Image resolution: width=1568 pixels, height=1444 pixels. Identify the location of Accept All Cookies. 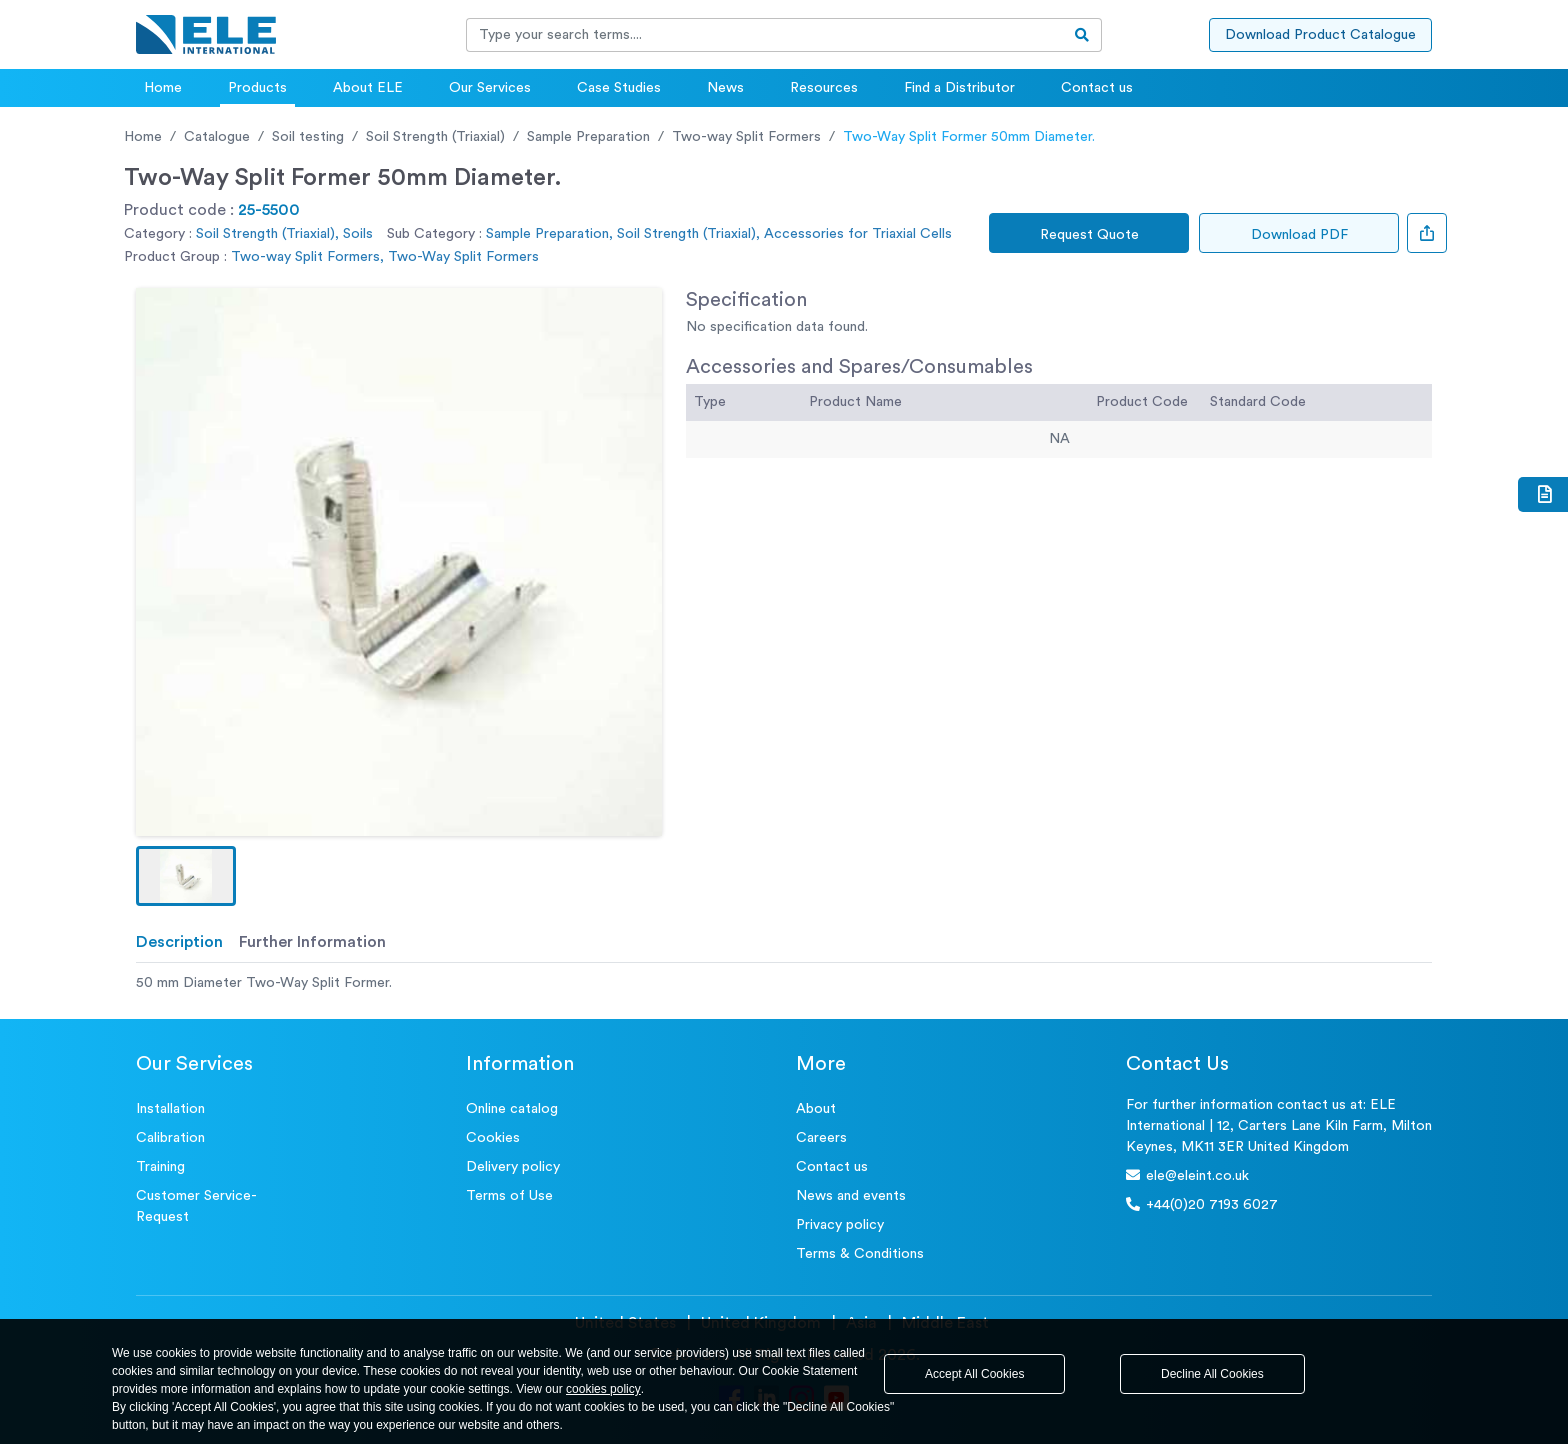
(974, 1374).